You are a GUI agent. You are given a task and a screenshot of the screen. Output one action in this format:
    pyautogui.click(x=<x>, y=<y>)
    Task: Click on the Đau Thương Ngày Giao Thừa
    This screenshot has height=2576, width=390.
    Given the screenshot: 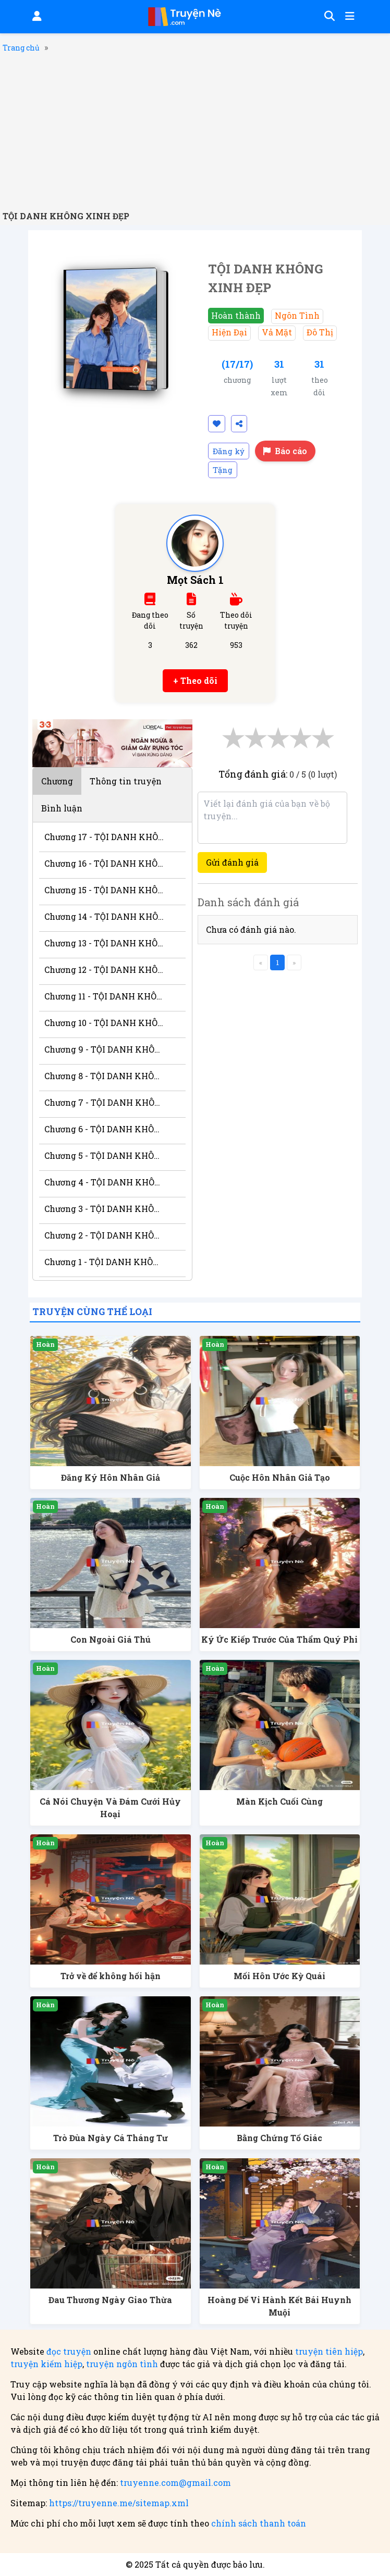 What is the action you would take?
    pyautogui.click(x=110, y=2299)
    